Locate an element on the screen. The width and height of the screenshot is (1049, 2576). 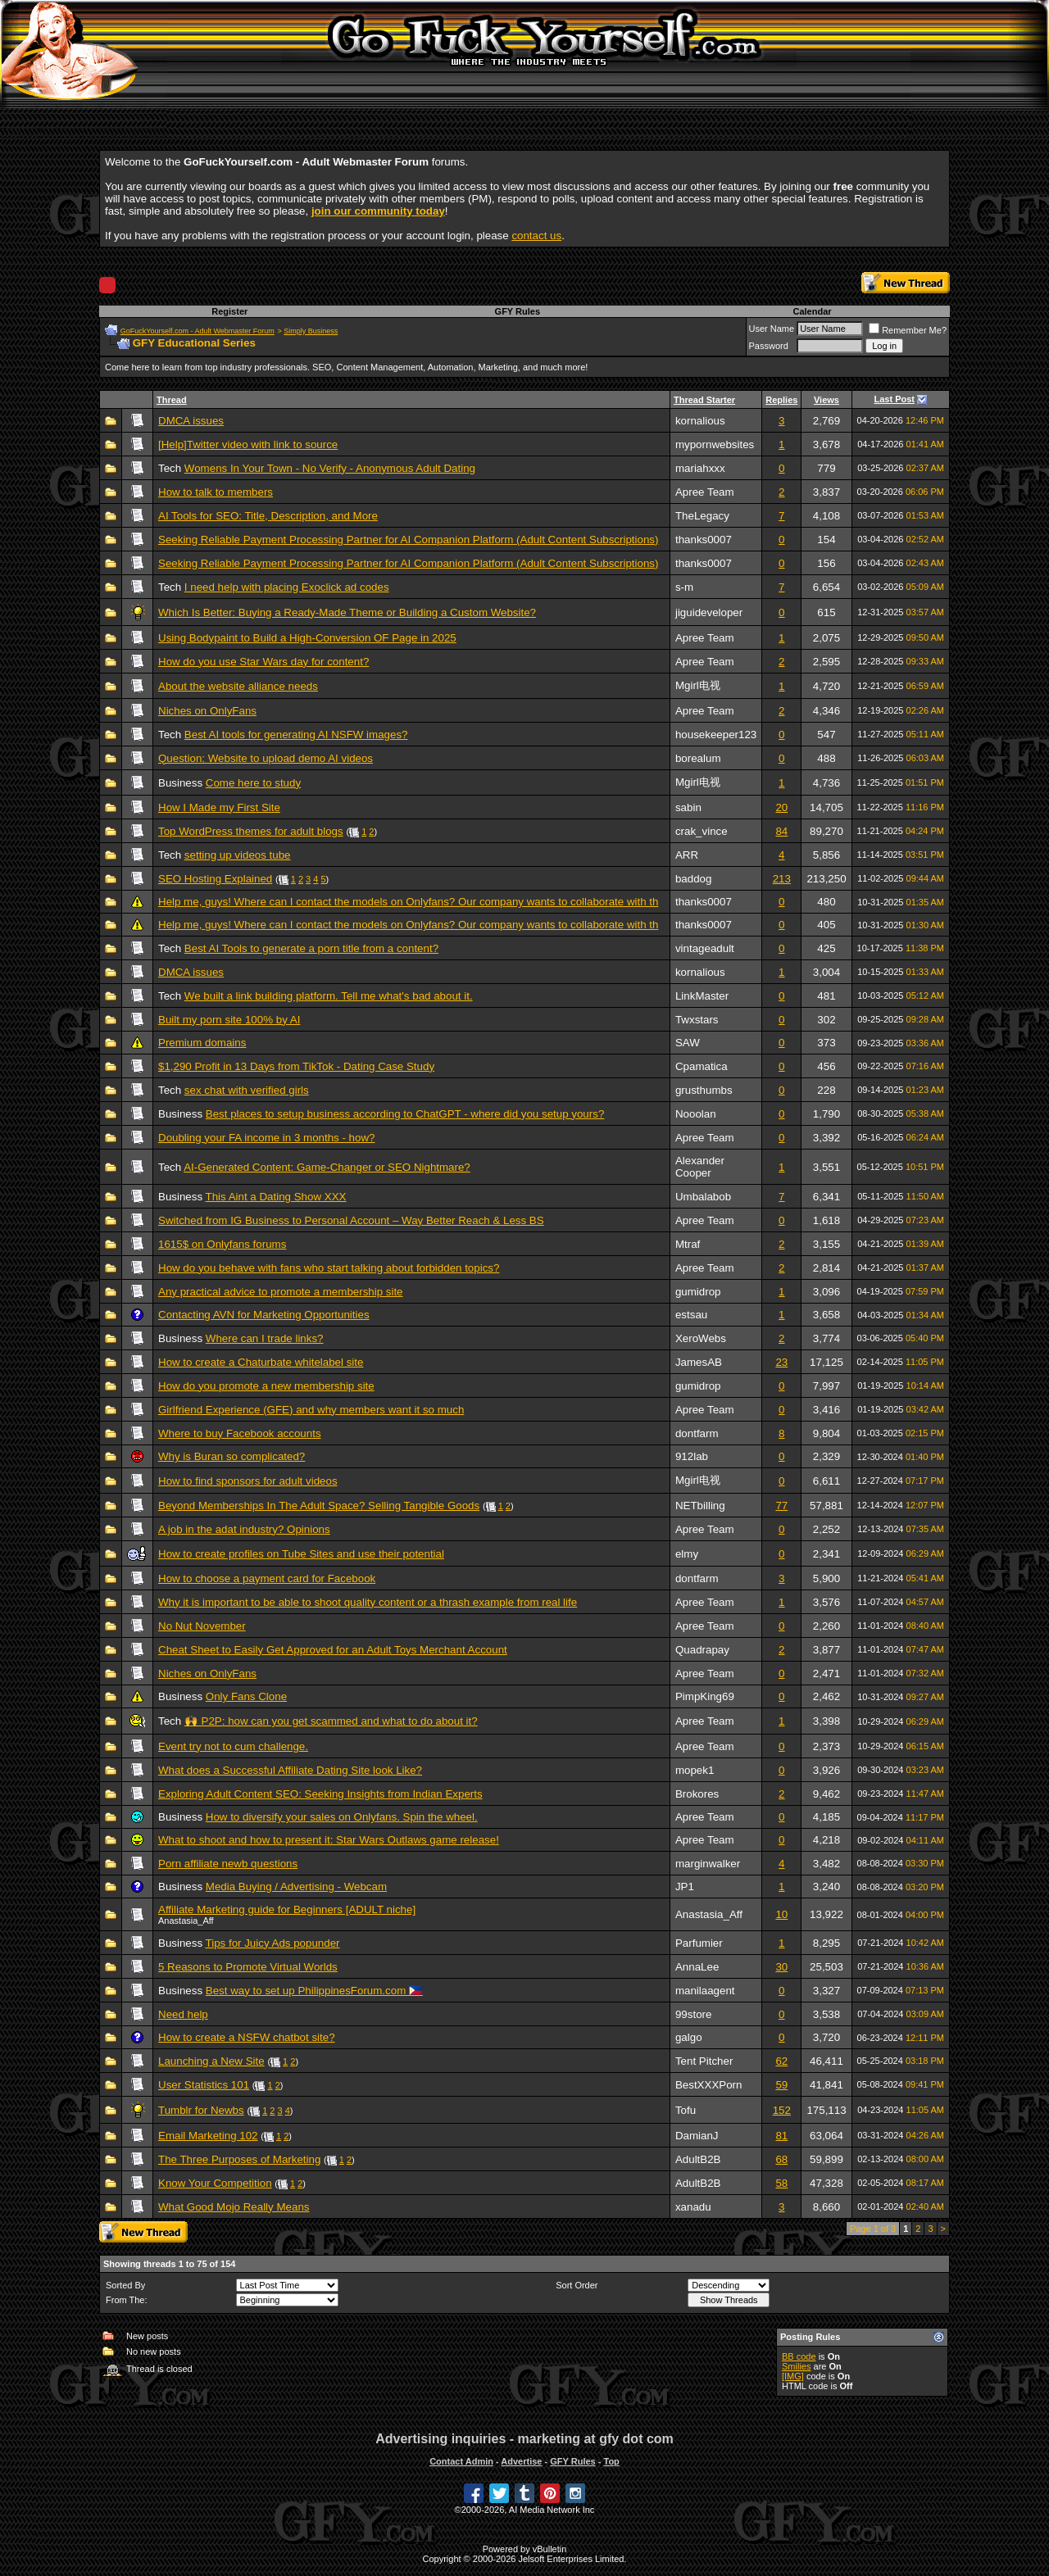
How do you behave with fans who start talking about forbidden topics? is located at coordinates (328, 1268).